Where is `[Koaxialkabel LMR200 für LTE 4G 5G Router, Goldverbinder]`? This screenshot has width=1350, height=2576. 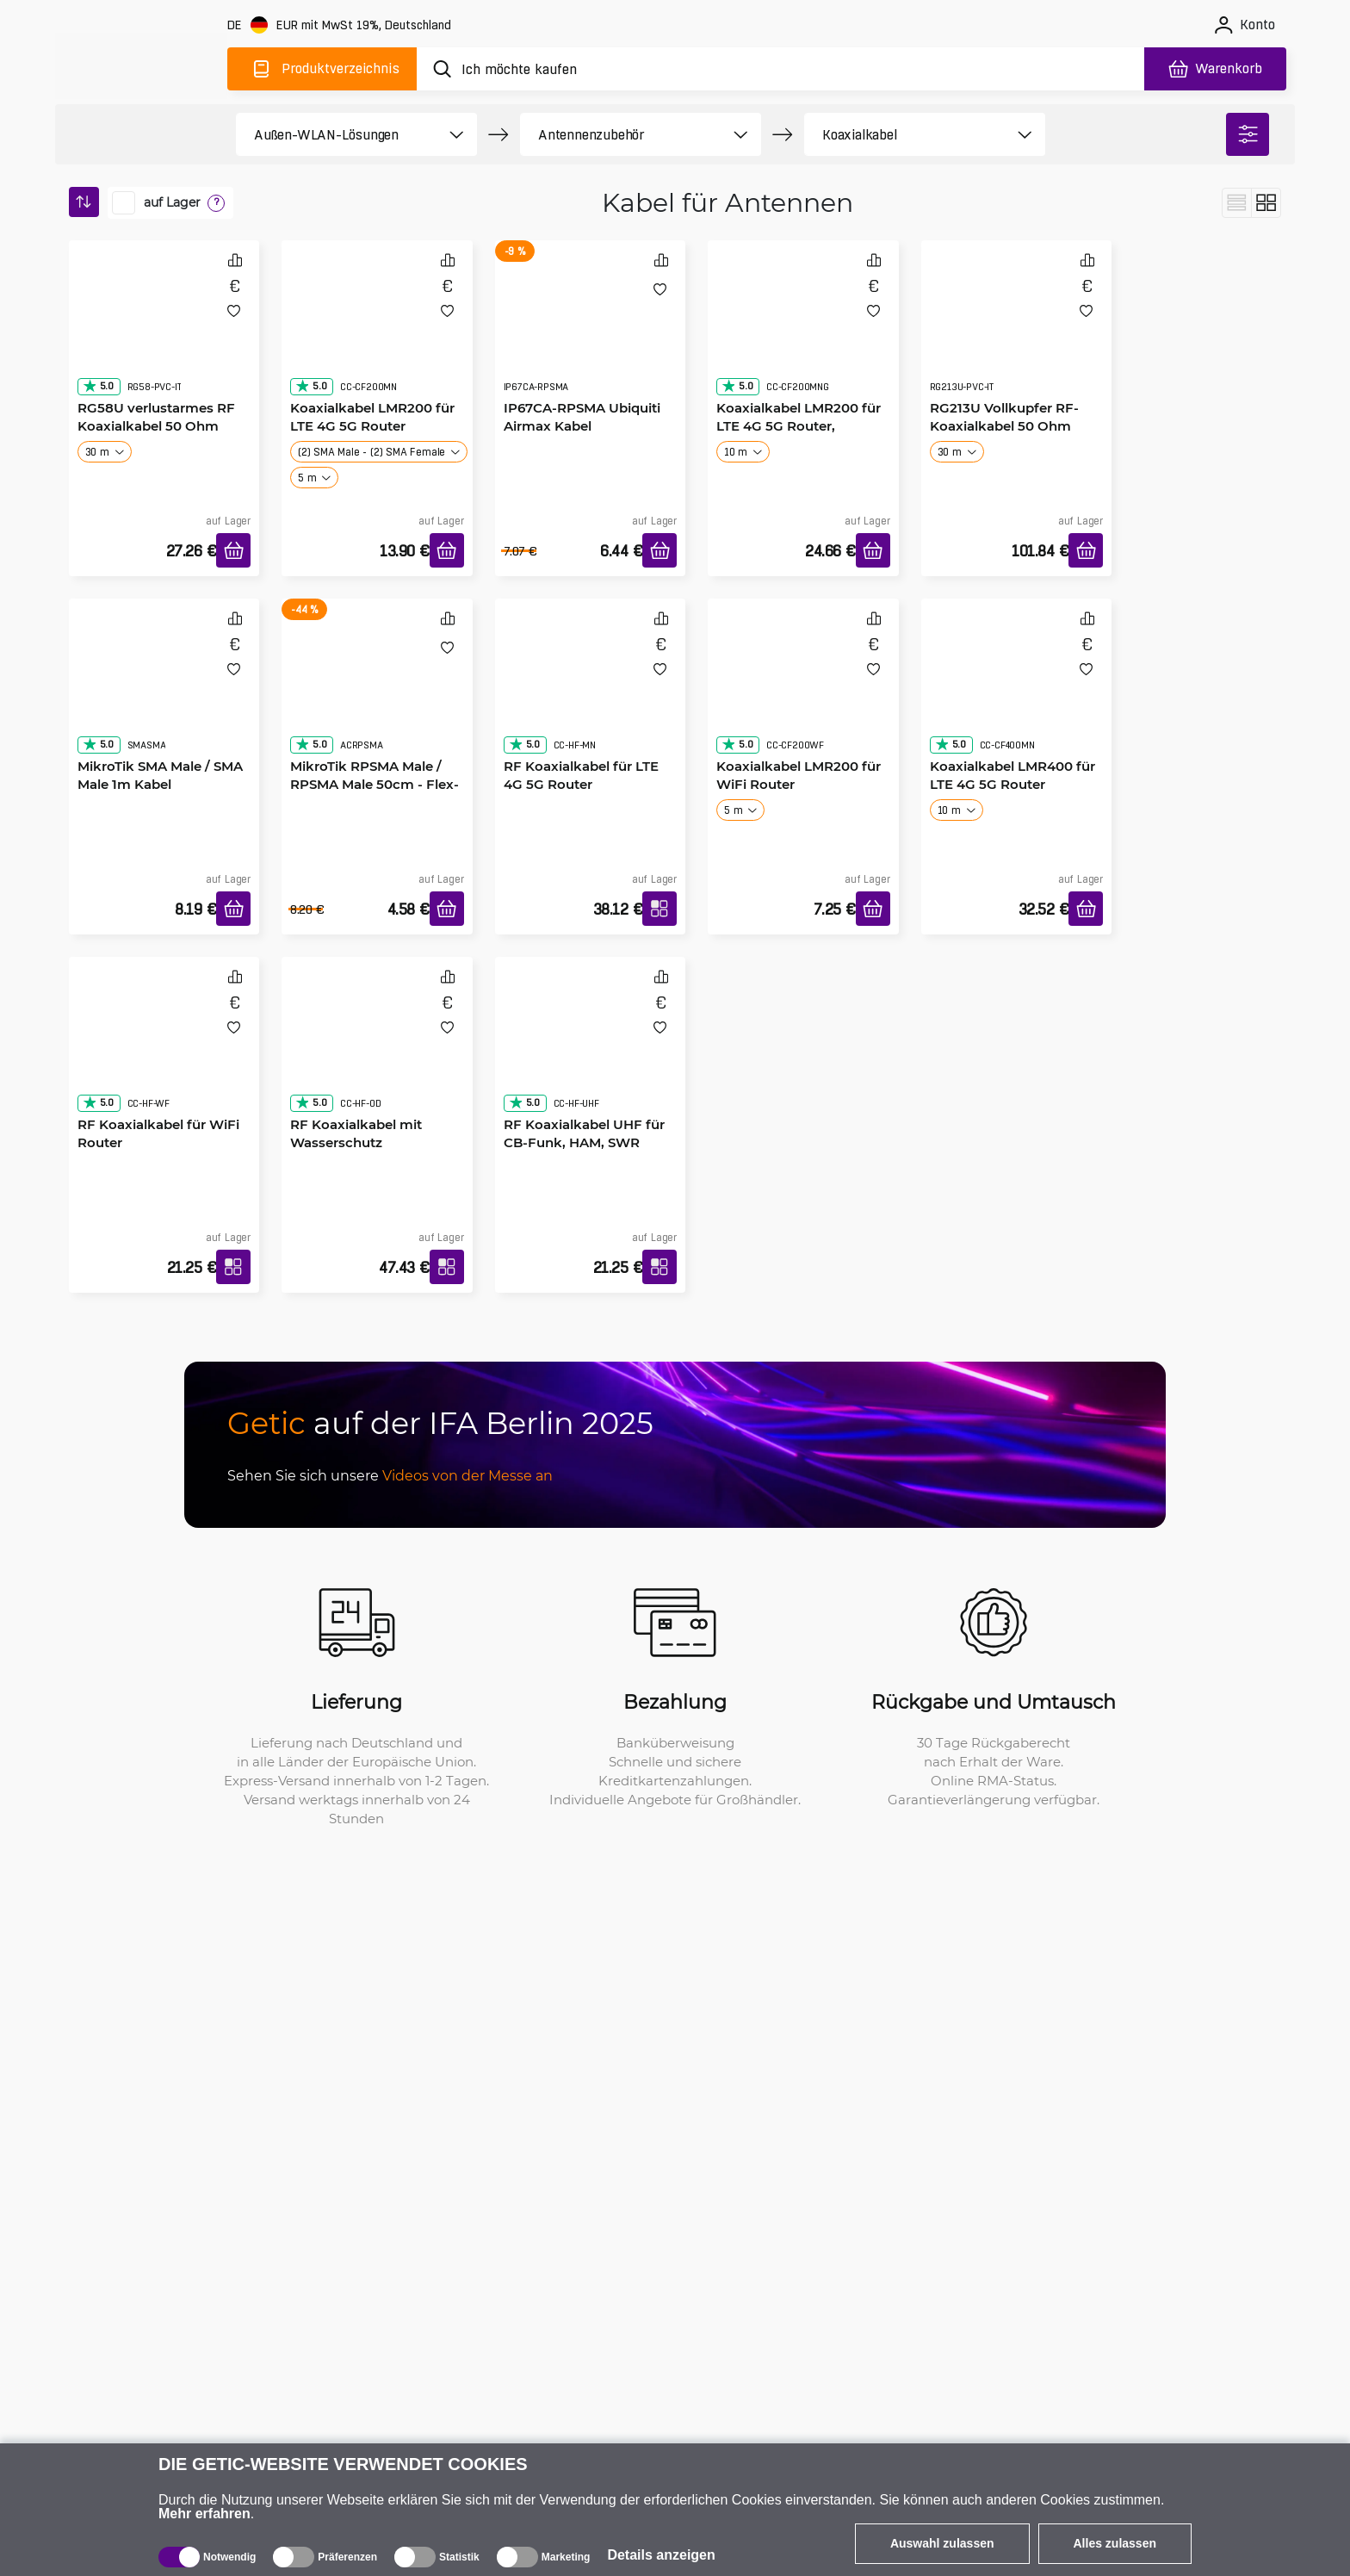 [Koaxialkabel LMR200 für LTE 4G 5G Router, Goldverbinder] is located at coordinates (803, 333).